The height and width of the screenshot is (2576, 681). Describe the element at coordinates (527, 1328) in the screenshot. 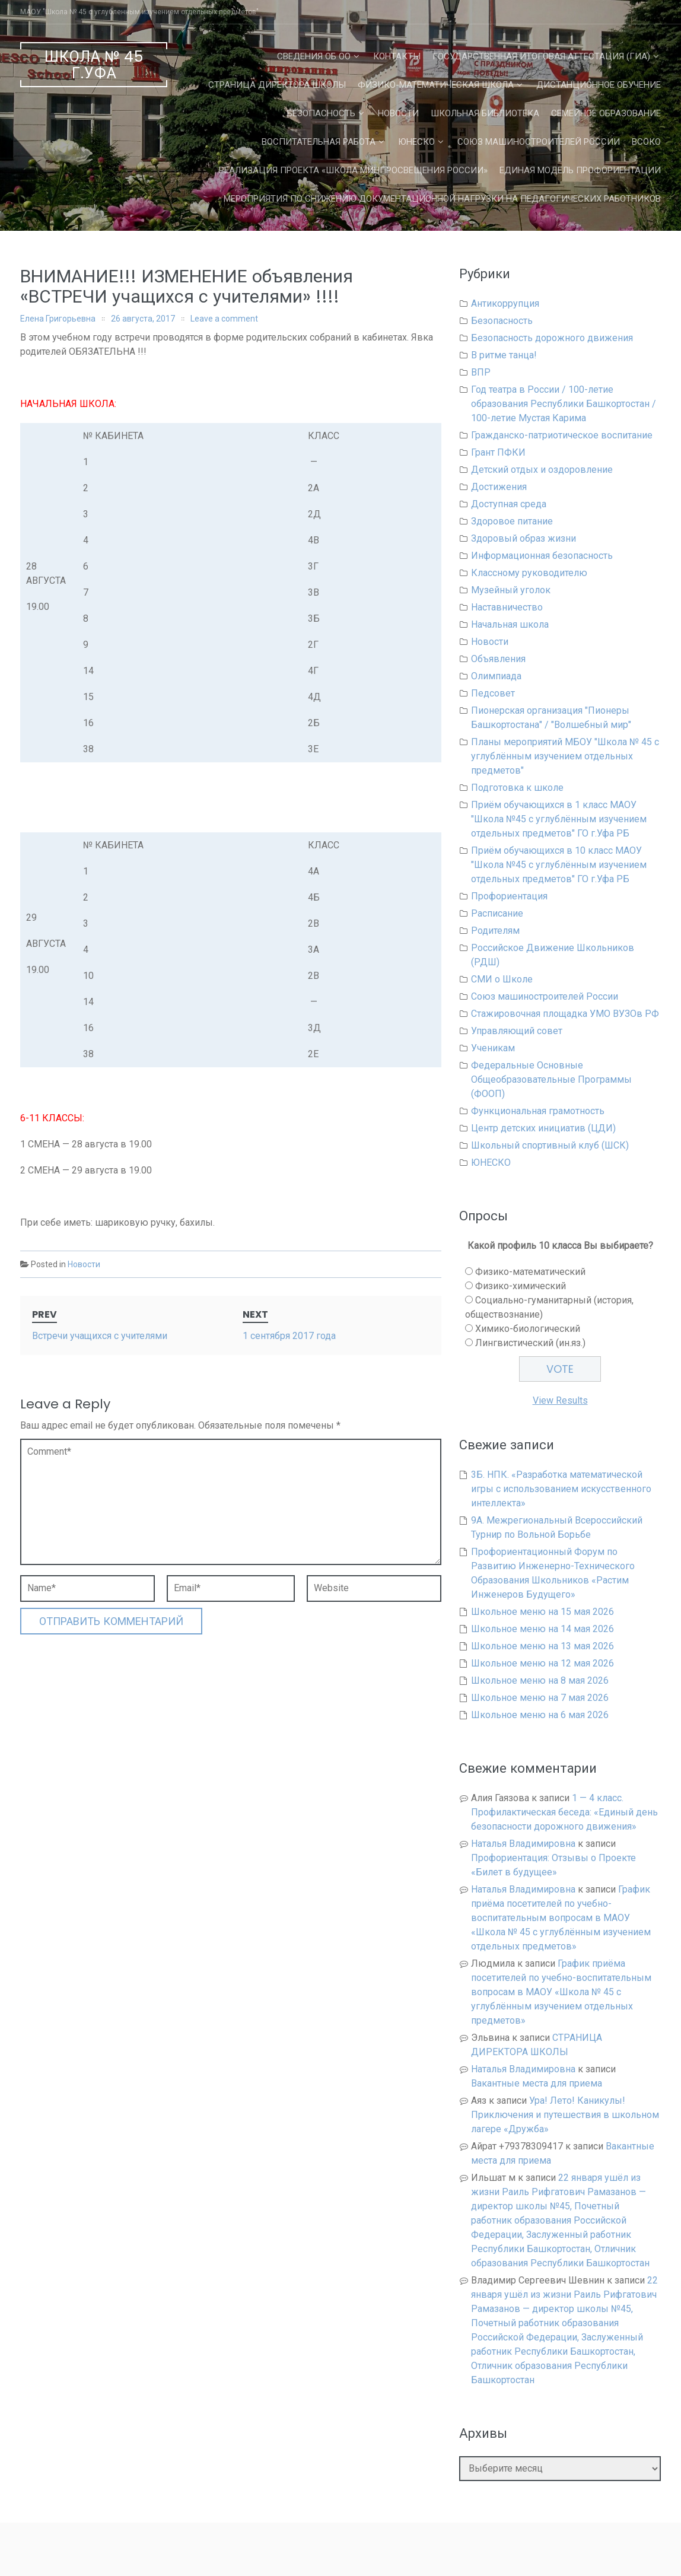

I see `Химико-биологический` at that location.